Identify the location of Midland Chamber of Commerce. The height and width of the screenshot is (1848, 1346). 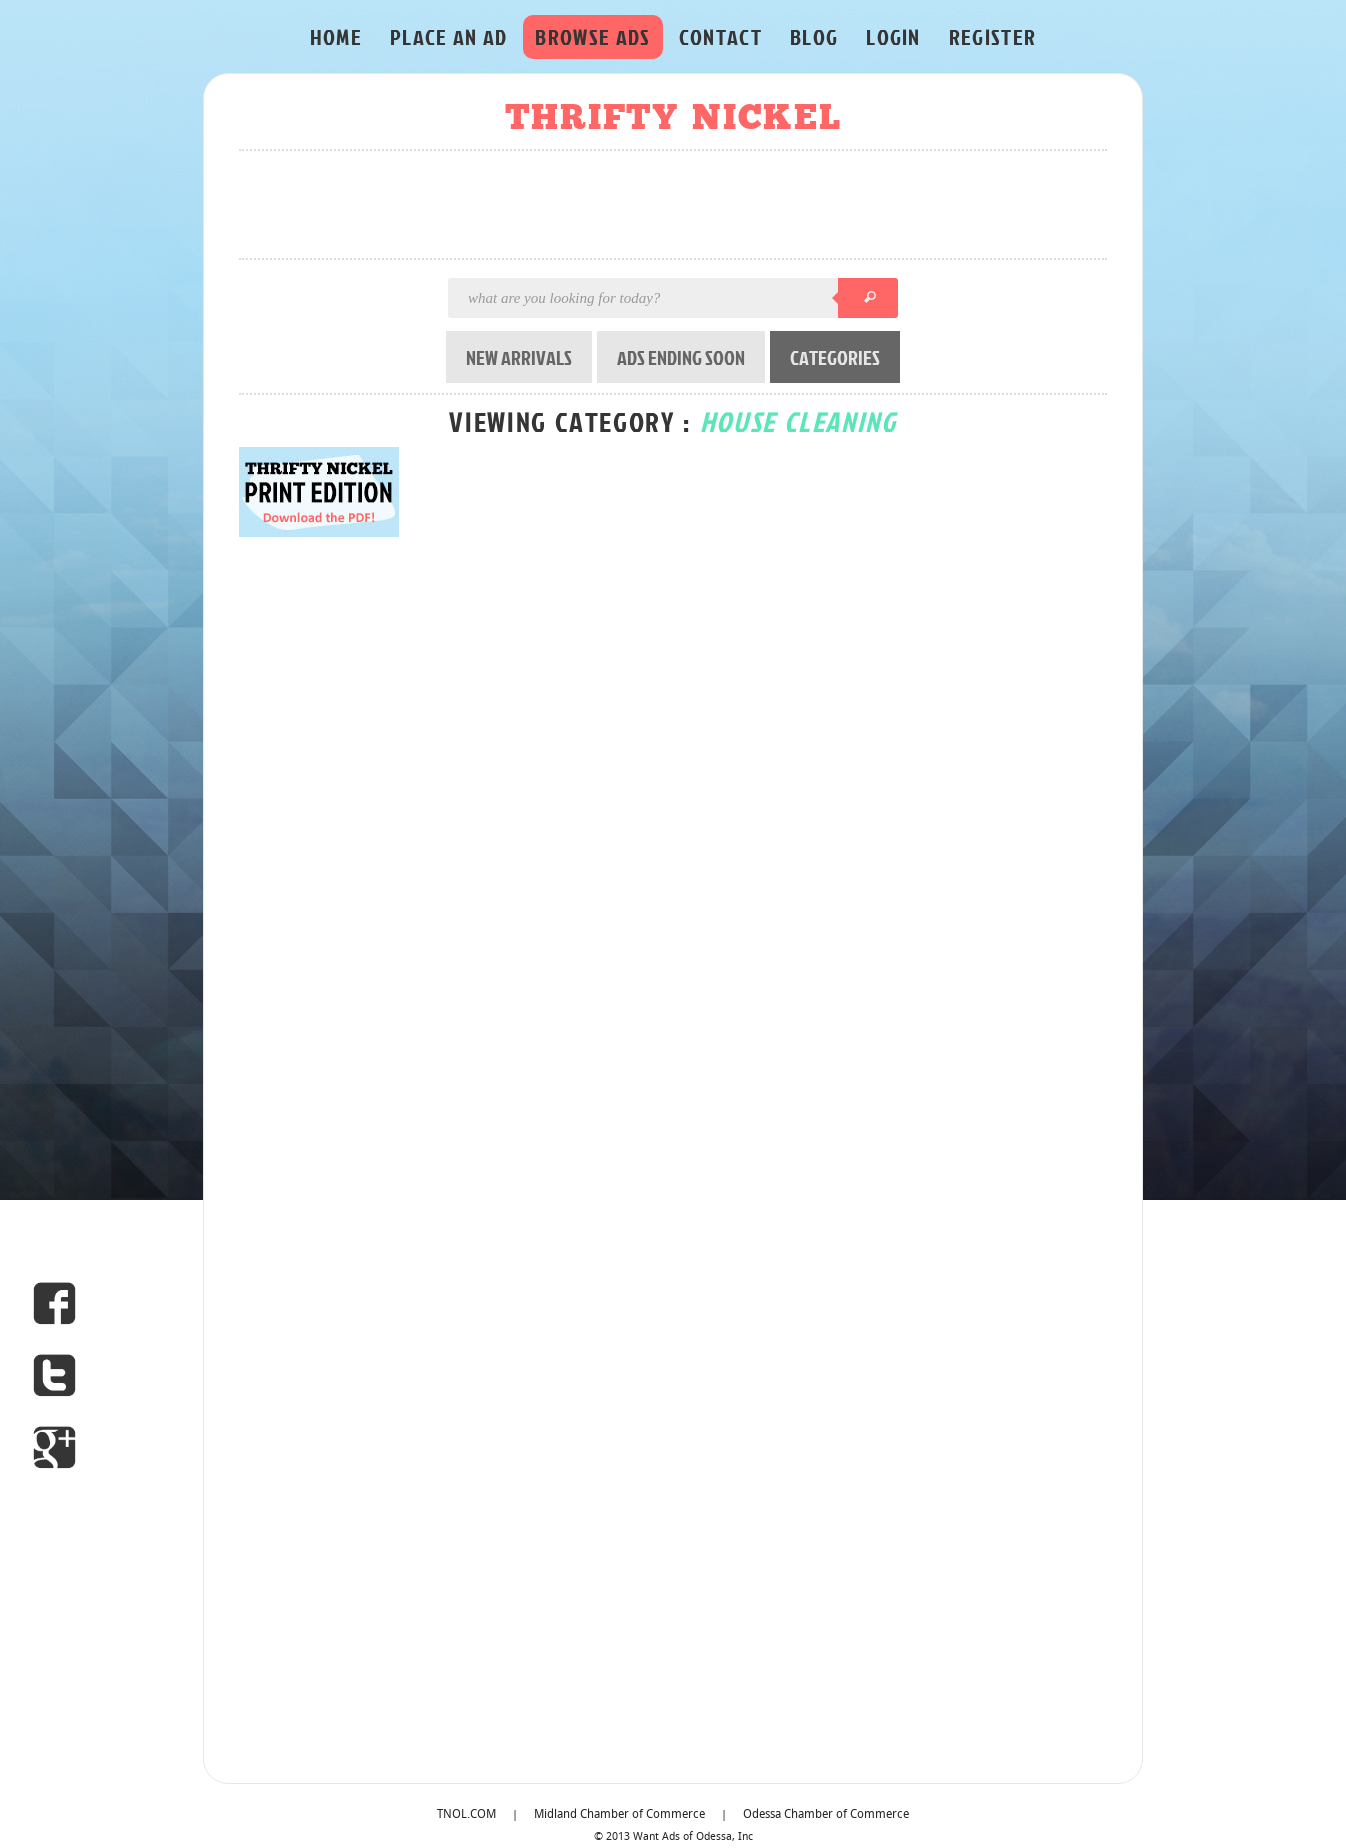
(619, 1815).